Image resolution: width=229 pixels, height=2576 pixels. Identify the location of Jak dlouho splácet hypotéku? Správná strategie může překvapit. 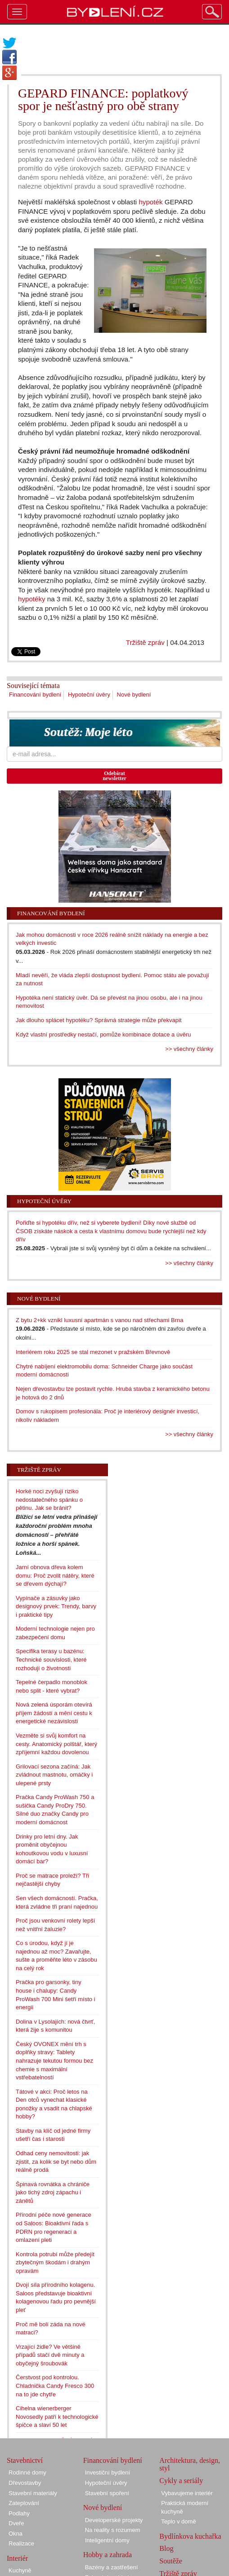
(99, 1020).